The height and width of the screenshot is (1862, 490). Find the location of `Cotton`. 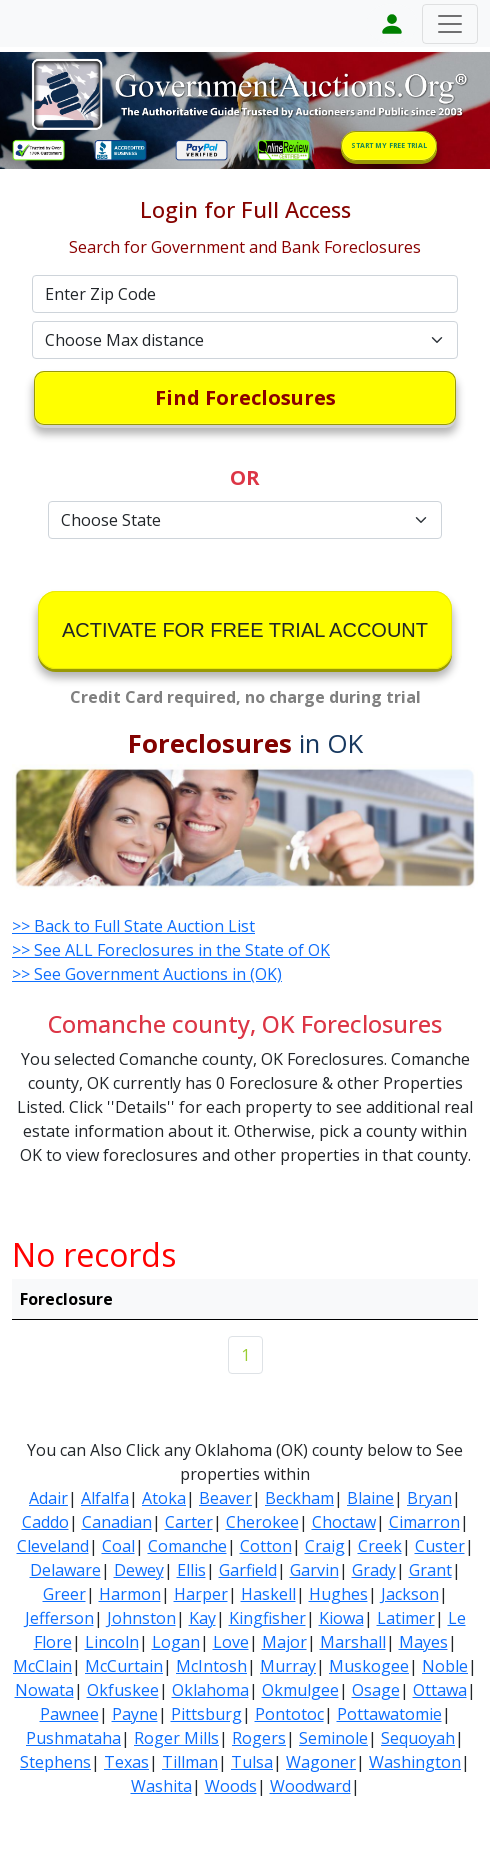

Cotton is located at coordinates (266, 1546).